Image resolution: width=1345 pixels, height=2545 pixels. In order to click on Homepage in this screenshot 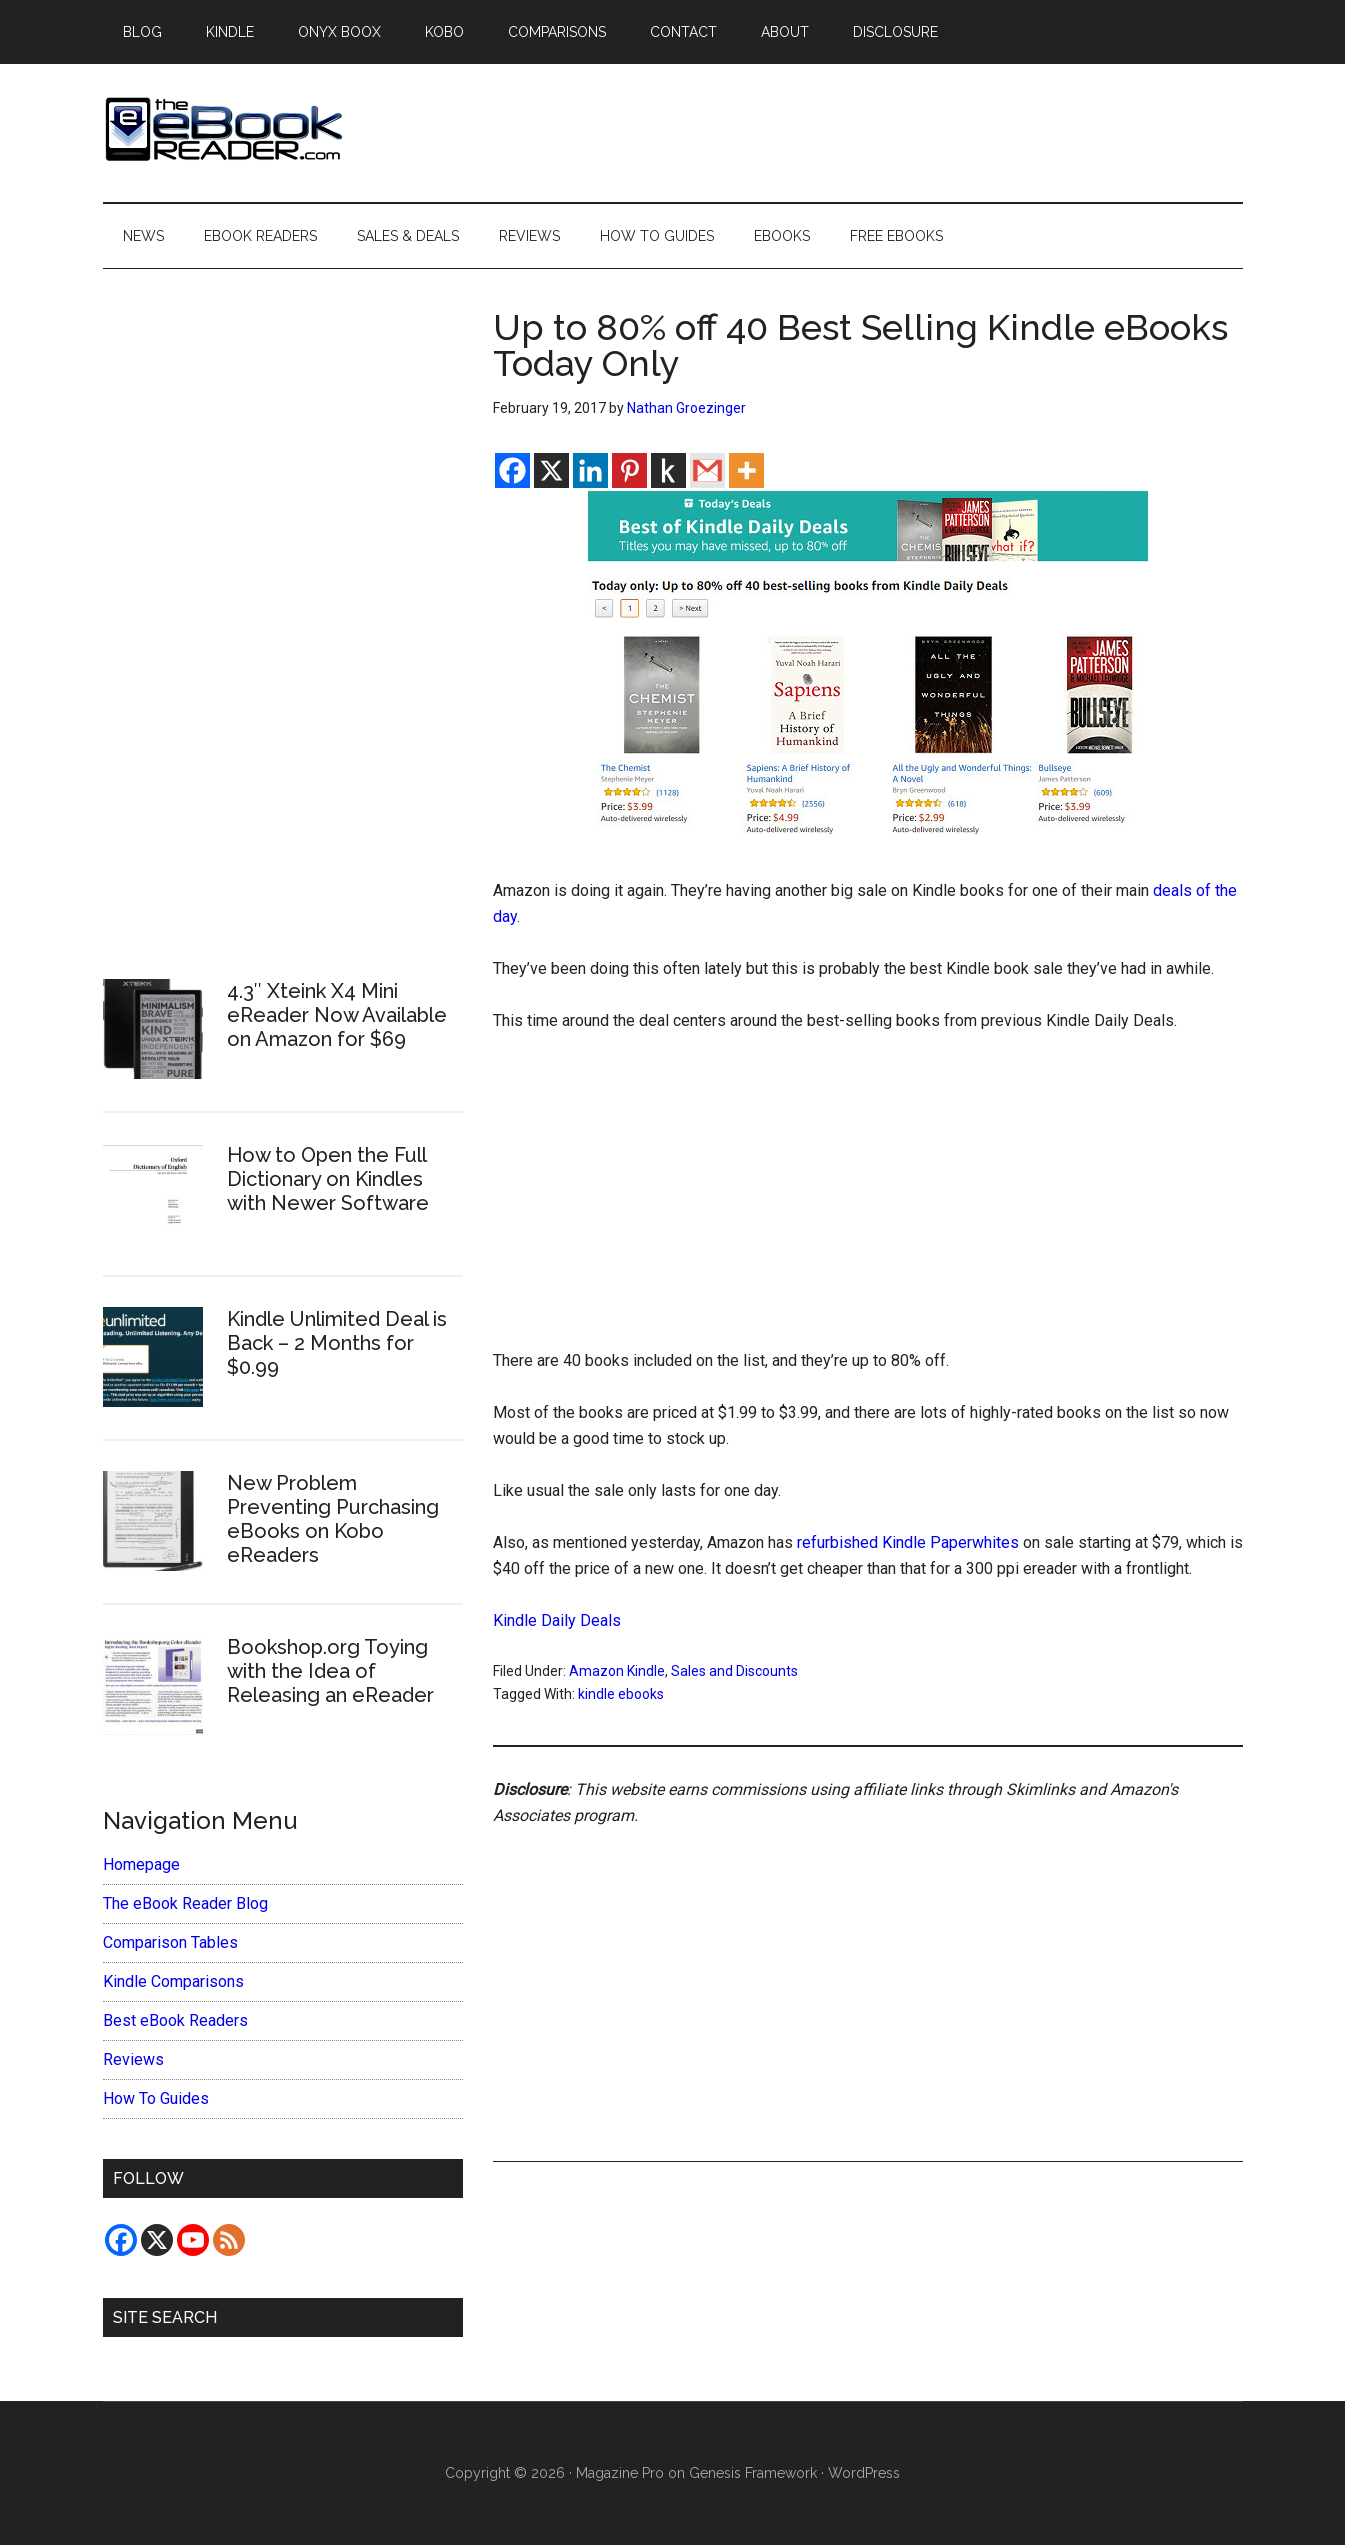, I will do `click(141, 1864)`.